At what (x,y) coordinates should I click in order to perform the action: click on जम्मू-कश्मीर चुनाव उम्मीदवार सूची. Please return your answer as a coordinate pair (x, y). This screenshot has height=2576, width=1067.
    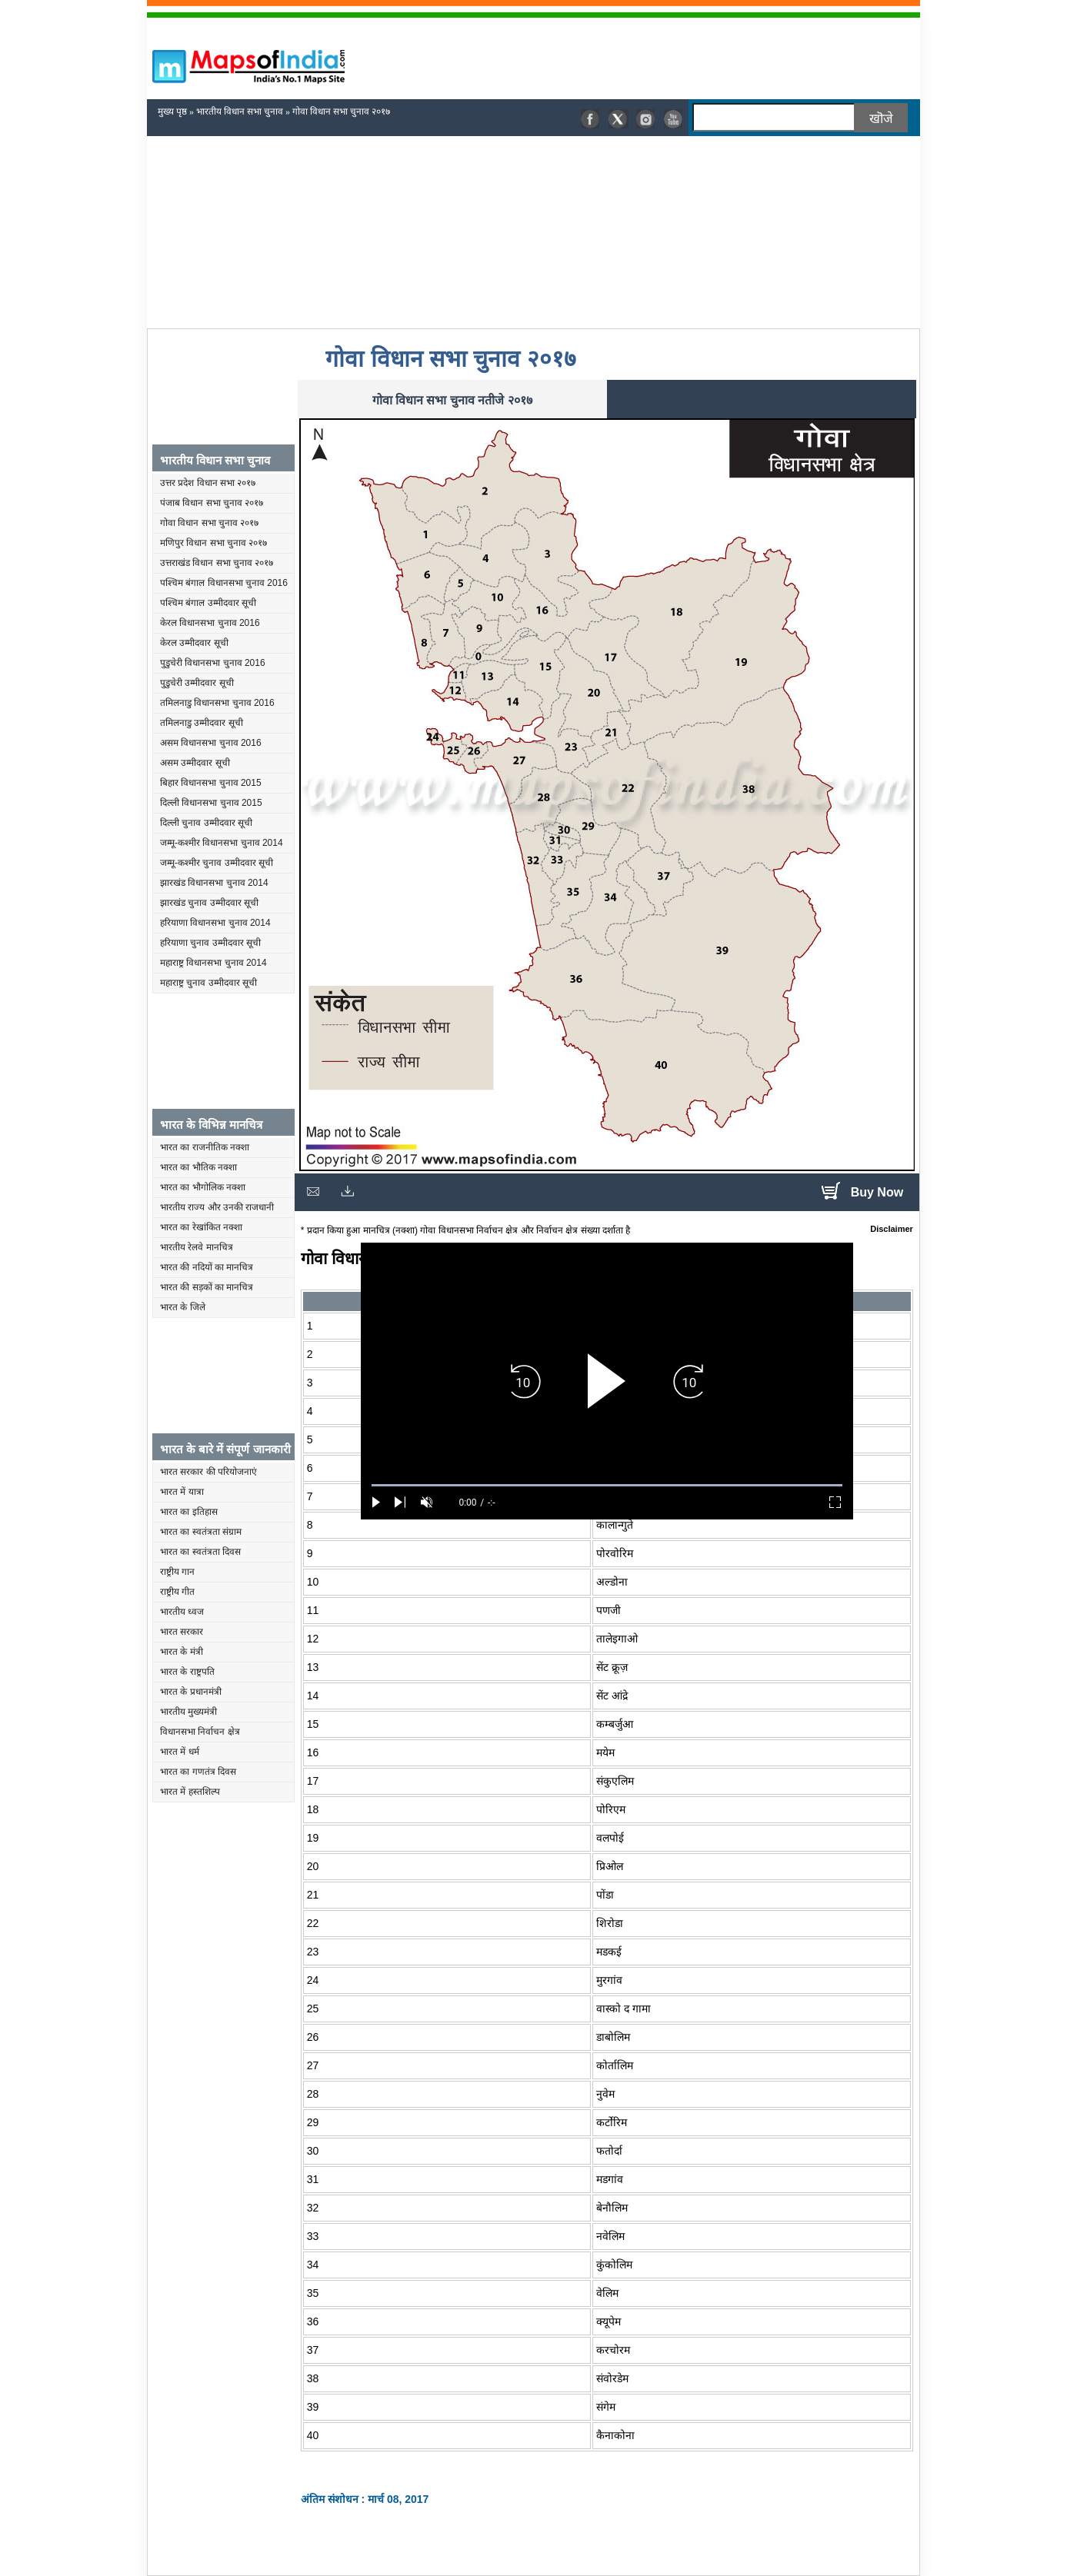
    Looking at the image, I should click on (216, 862).